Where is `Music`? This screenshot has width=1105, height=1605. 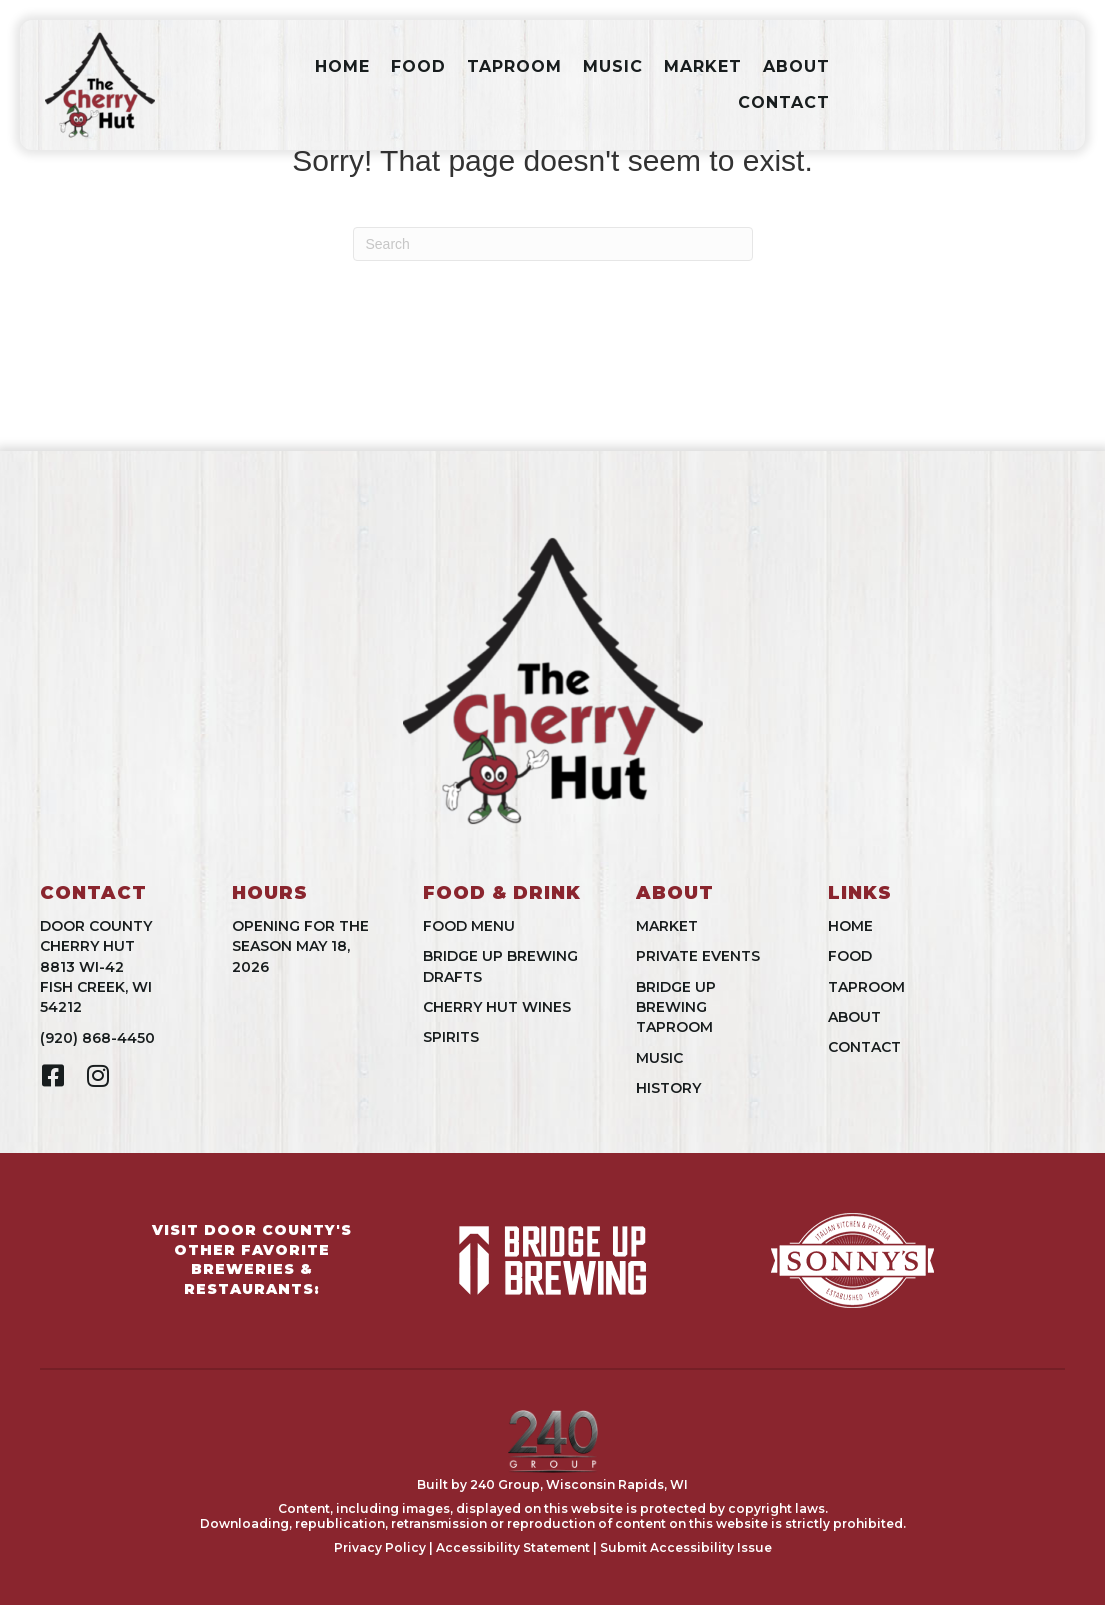
Music is located at coordinates (613, 66).